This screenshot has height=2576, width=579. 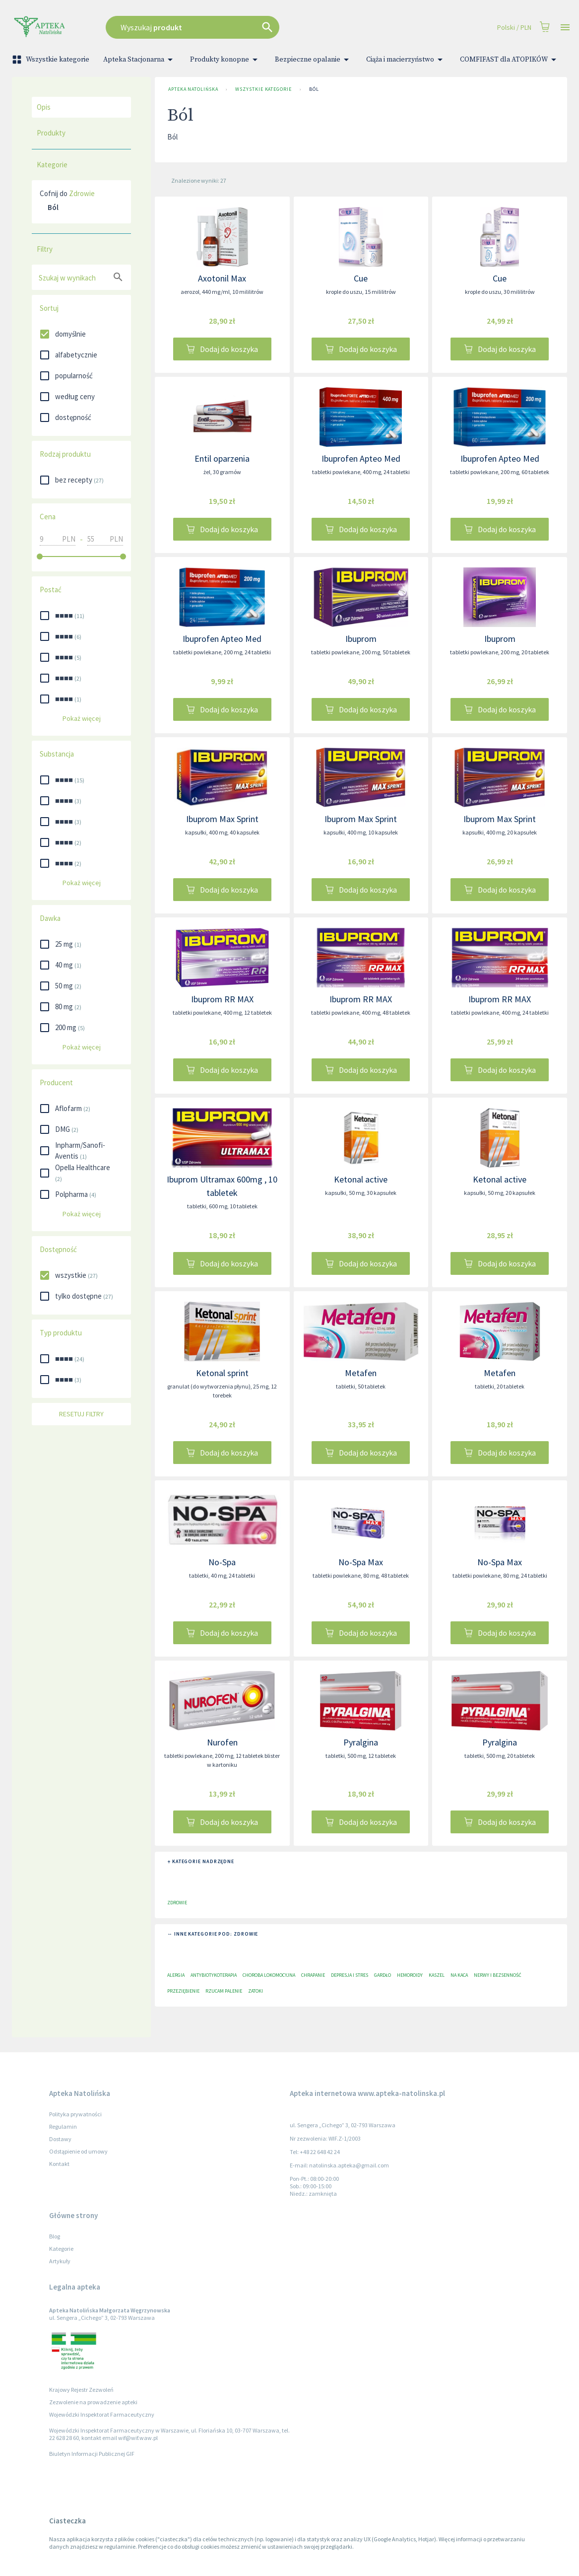 What do you see at coordinates (459, 1975) in the screenshot?
I see `Na kaca` at bounding box center [459, 1975].